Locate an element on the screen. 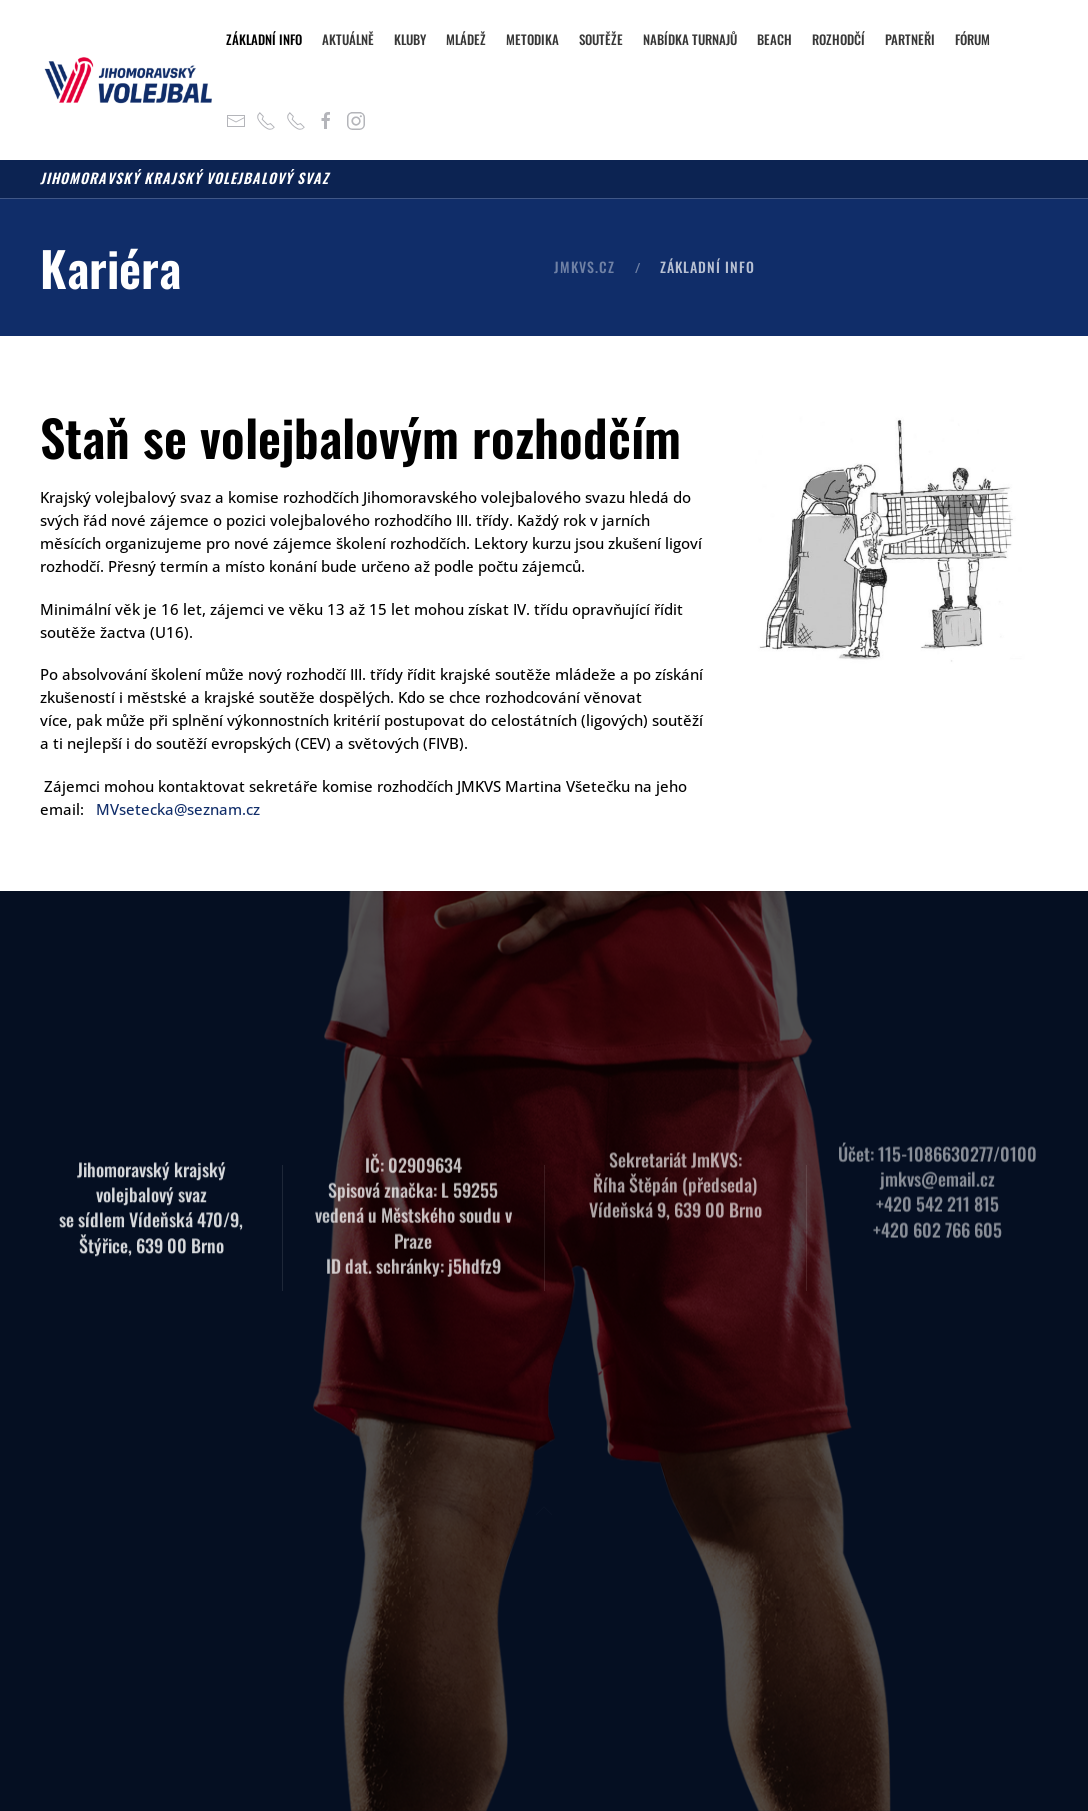 Image resolution: width=1088 pixels, height=1811 pixels. Kluby is located at coordinates (410, 39).